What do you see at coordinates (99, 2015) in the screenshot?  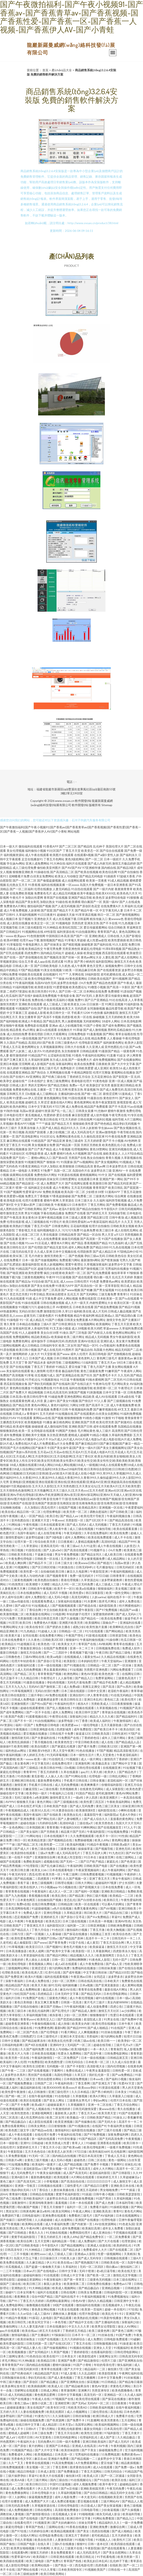 I see `狠狠撸狠很干` at bounding box center [99, 2015].